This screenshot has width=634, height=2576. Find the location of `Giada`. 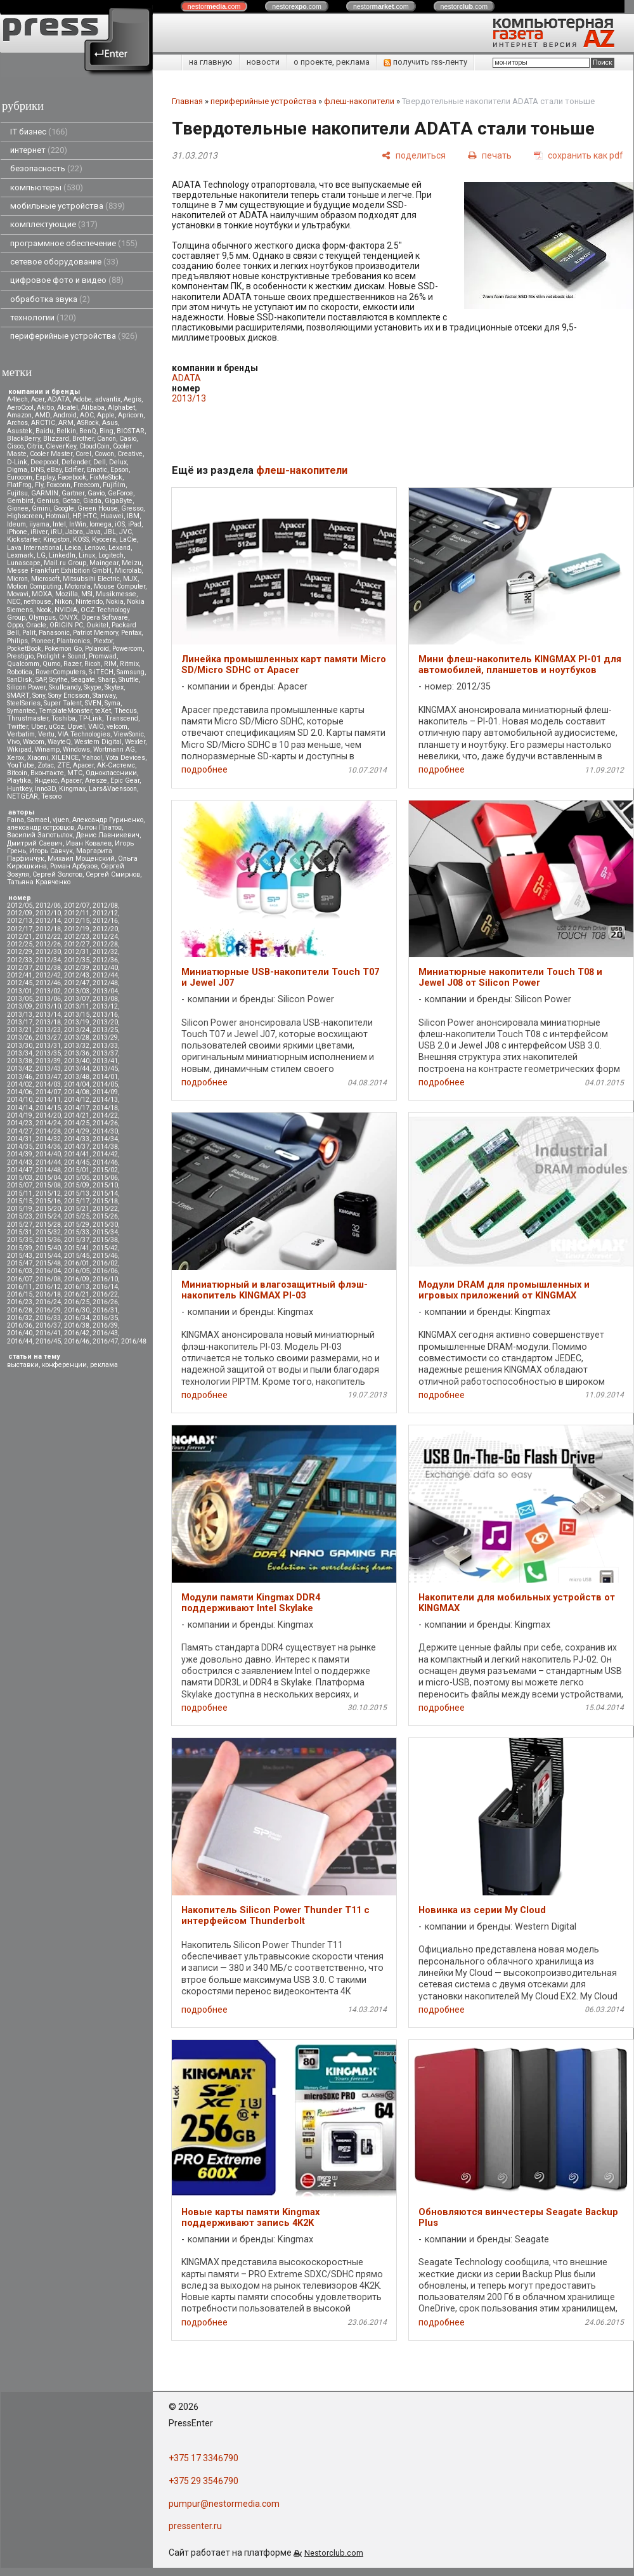

Giada is located at coordinates (92, 501).